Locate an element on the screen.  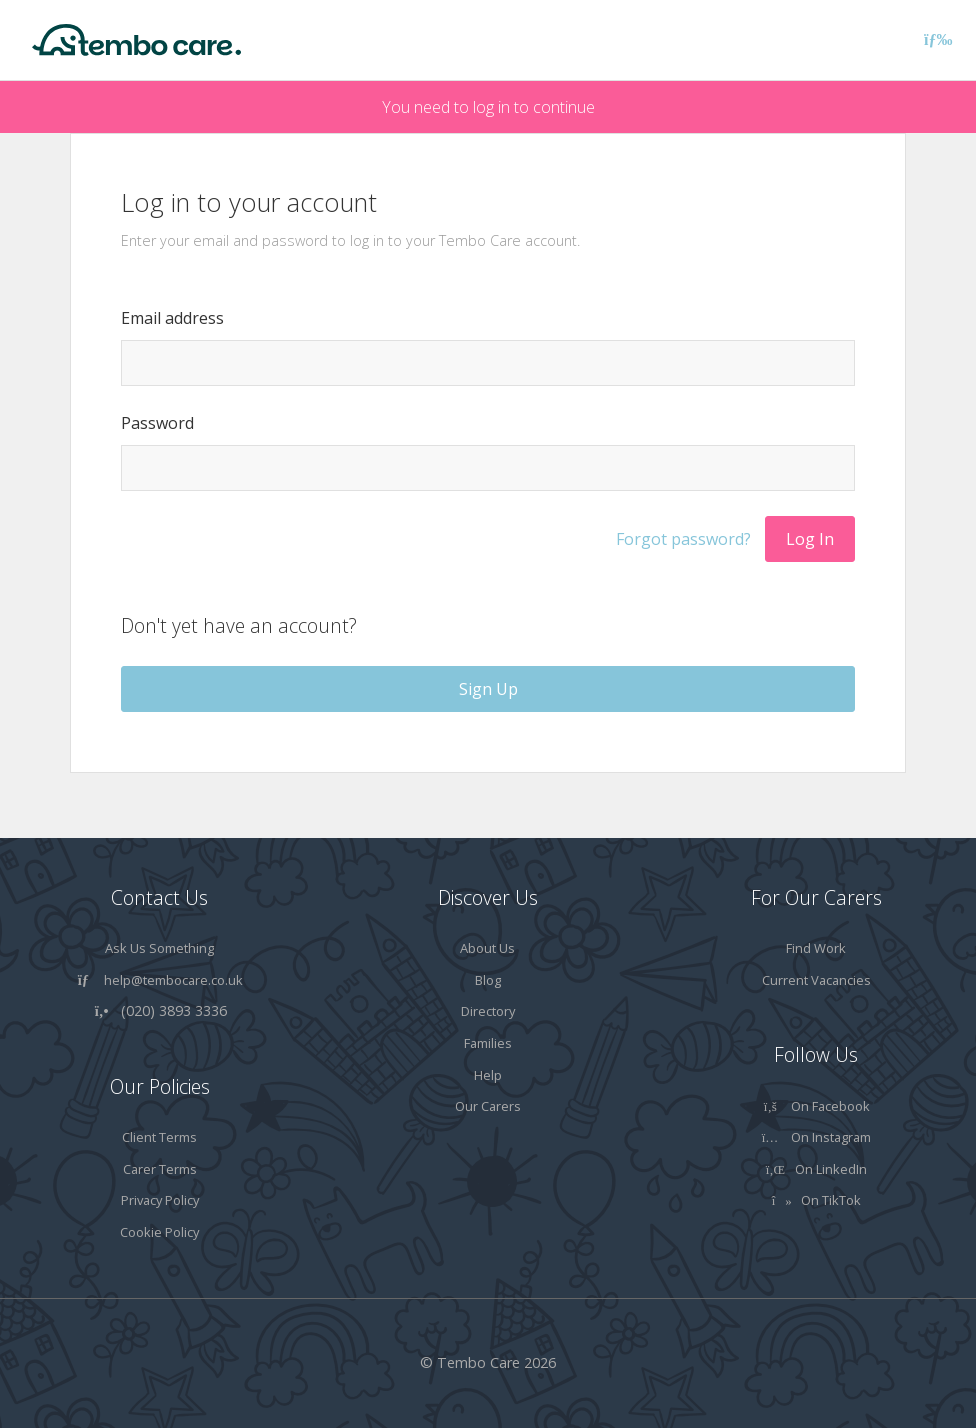
Client Terms is located at coordinates (159, 1137).